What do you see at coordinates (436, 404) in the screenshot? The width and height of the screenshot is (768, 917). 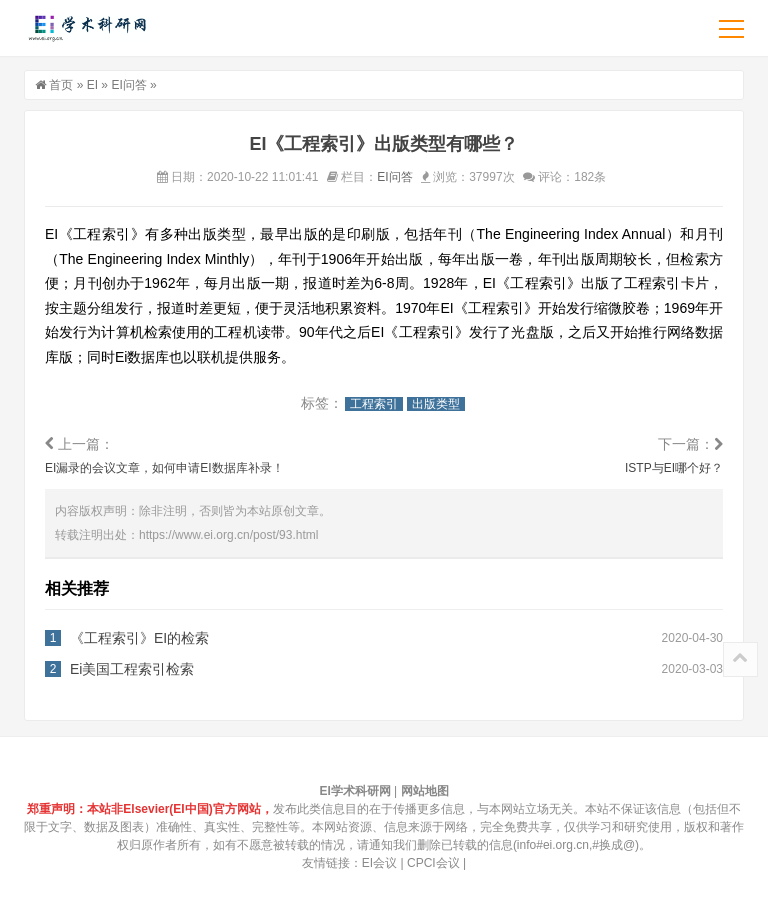 I see `出版类型` at bounding box center [436, 404].